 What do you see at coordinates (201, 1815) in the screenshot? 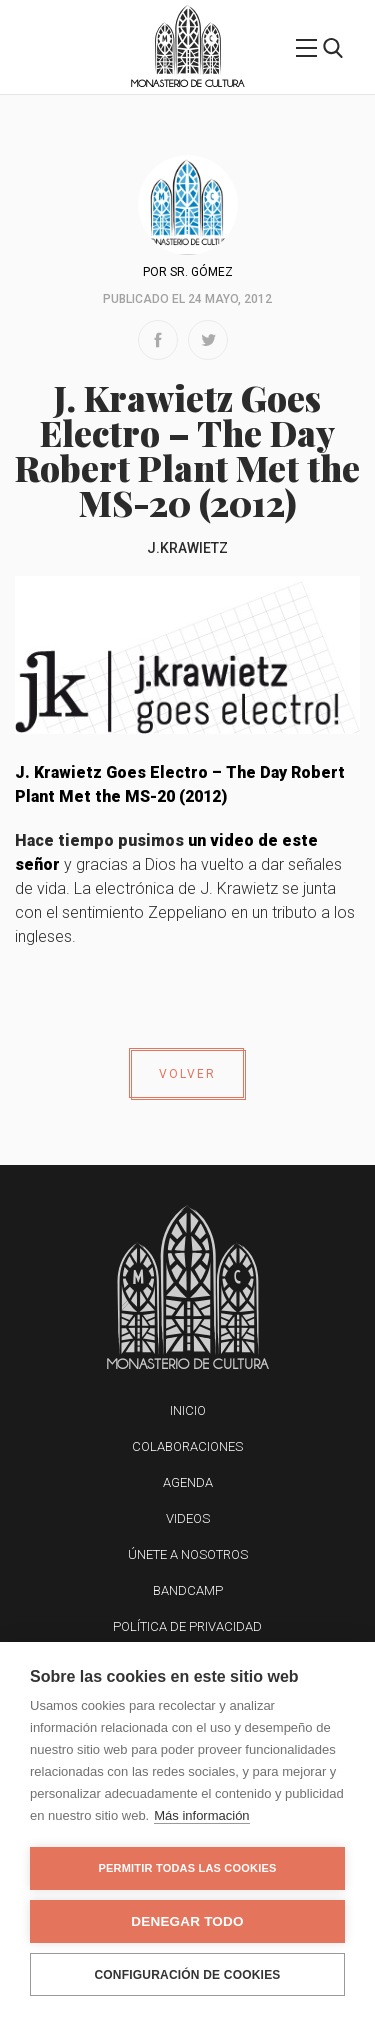
I see `Más información` at bounding box center [201, 1815].